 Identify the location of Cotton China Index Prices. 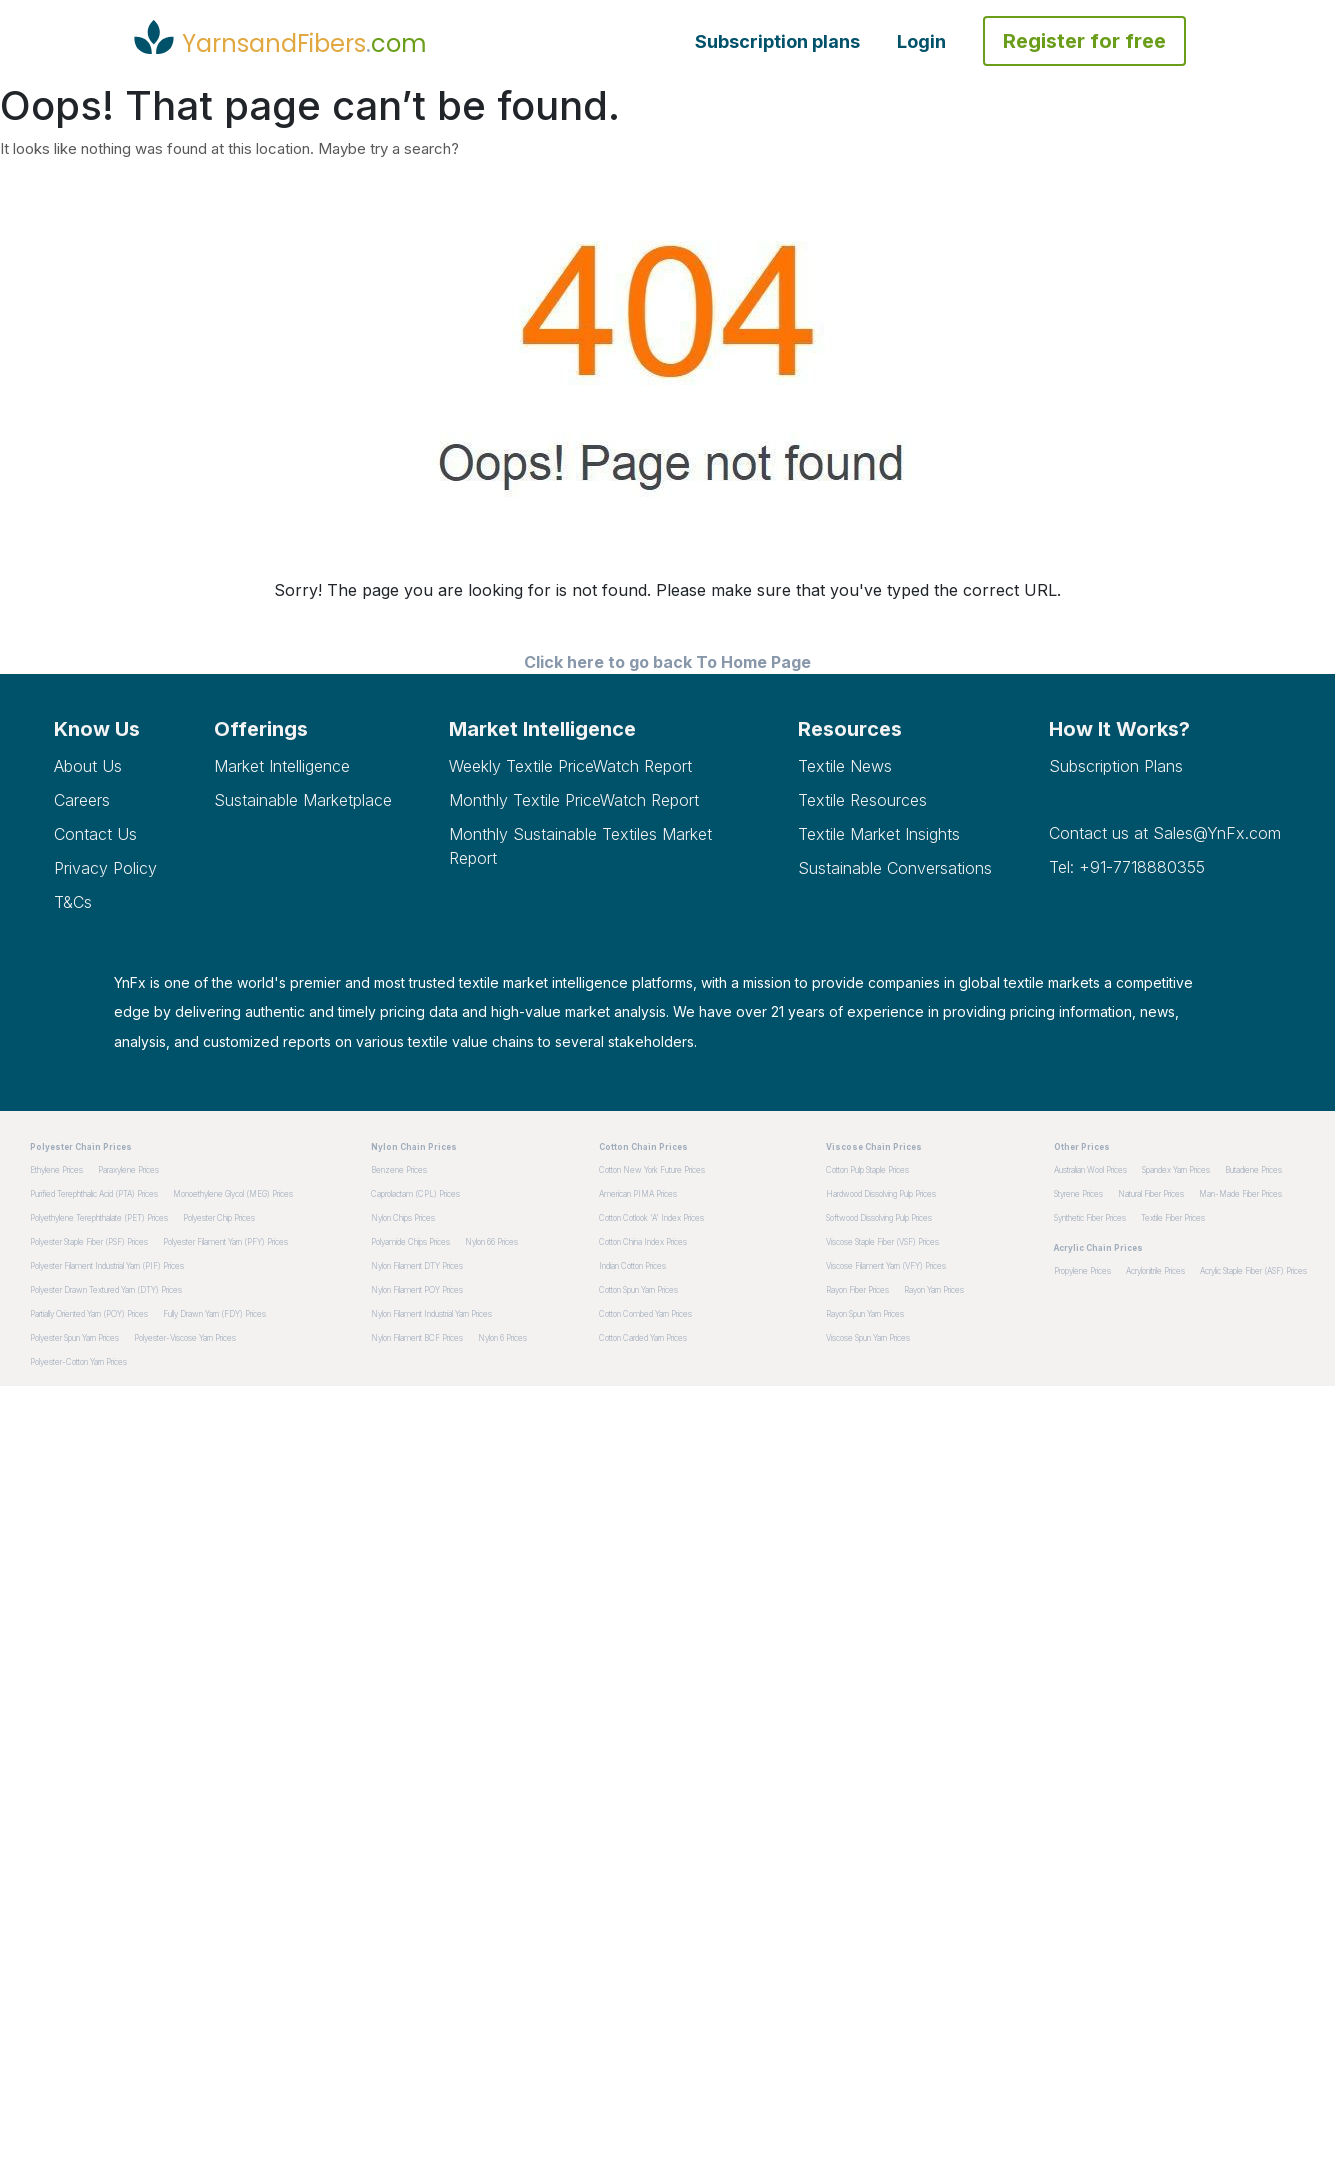
(643, 1242).